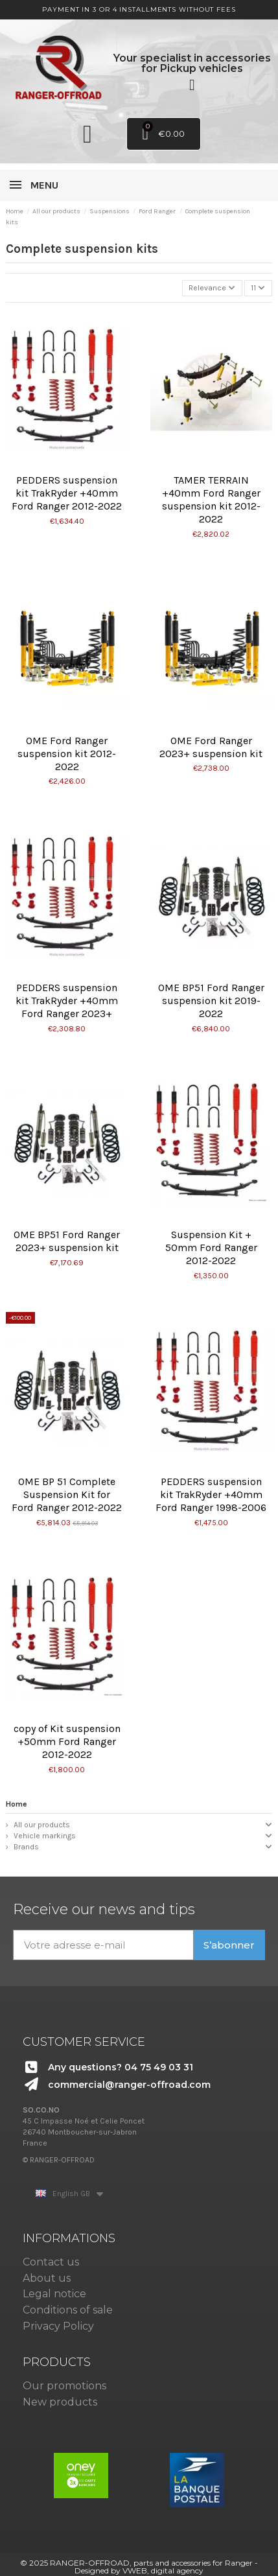 This screenshot has height=2576, width=278. I want to click on copy of Kit suspension +50mm Ford Ranger 2012-2022, so click(67, 1741).